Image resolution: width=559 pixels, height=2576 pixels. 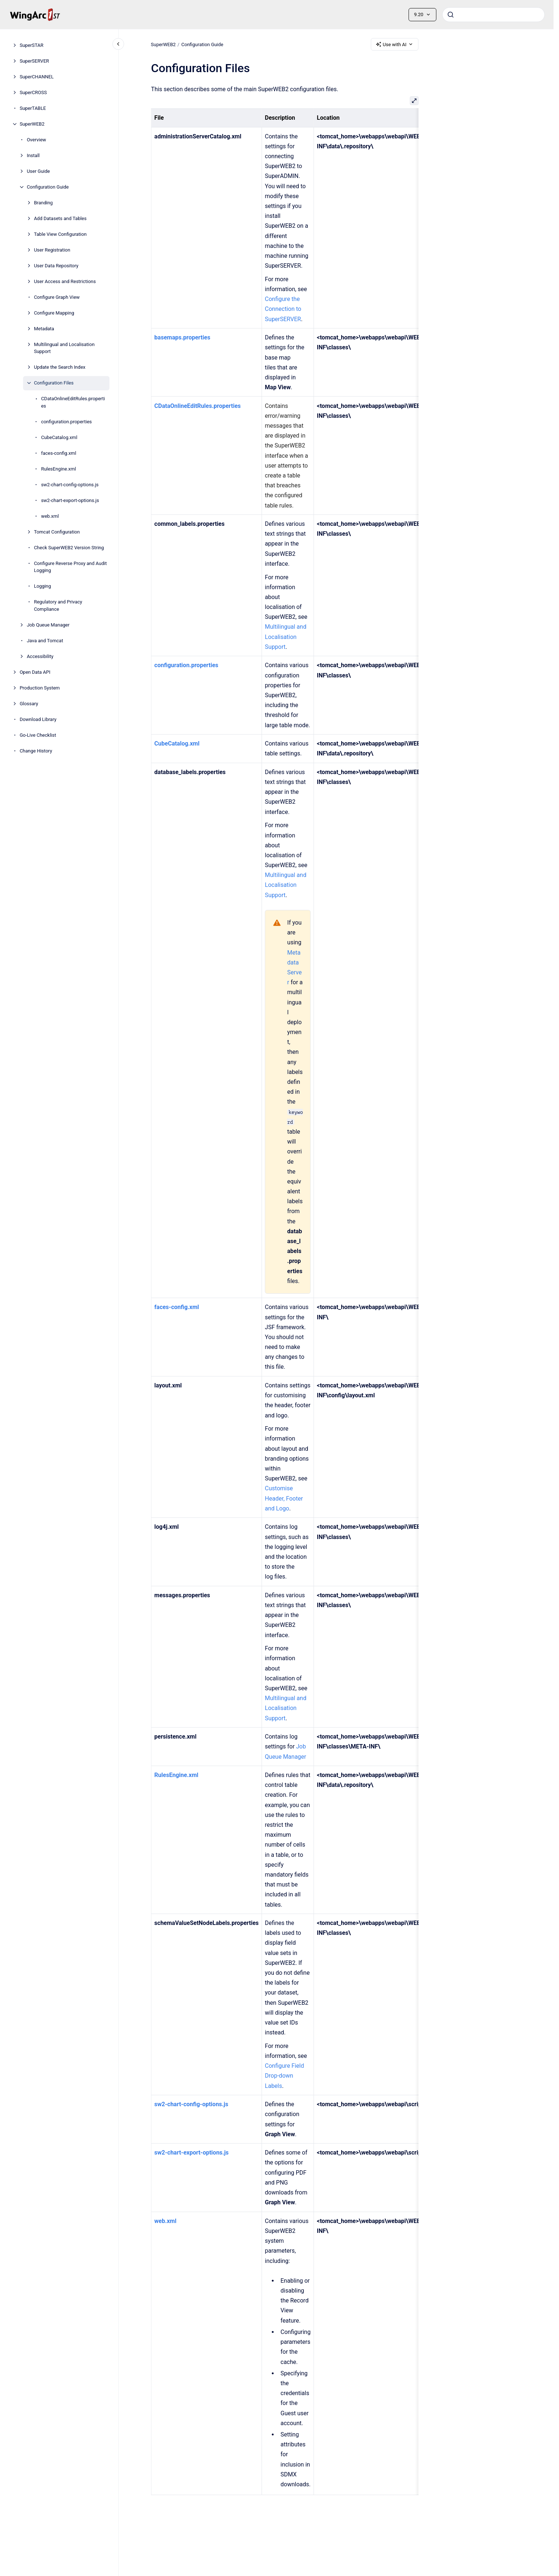 I want to click on RulesEngine.xml, so click(x=58, y=469).